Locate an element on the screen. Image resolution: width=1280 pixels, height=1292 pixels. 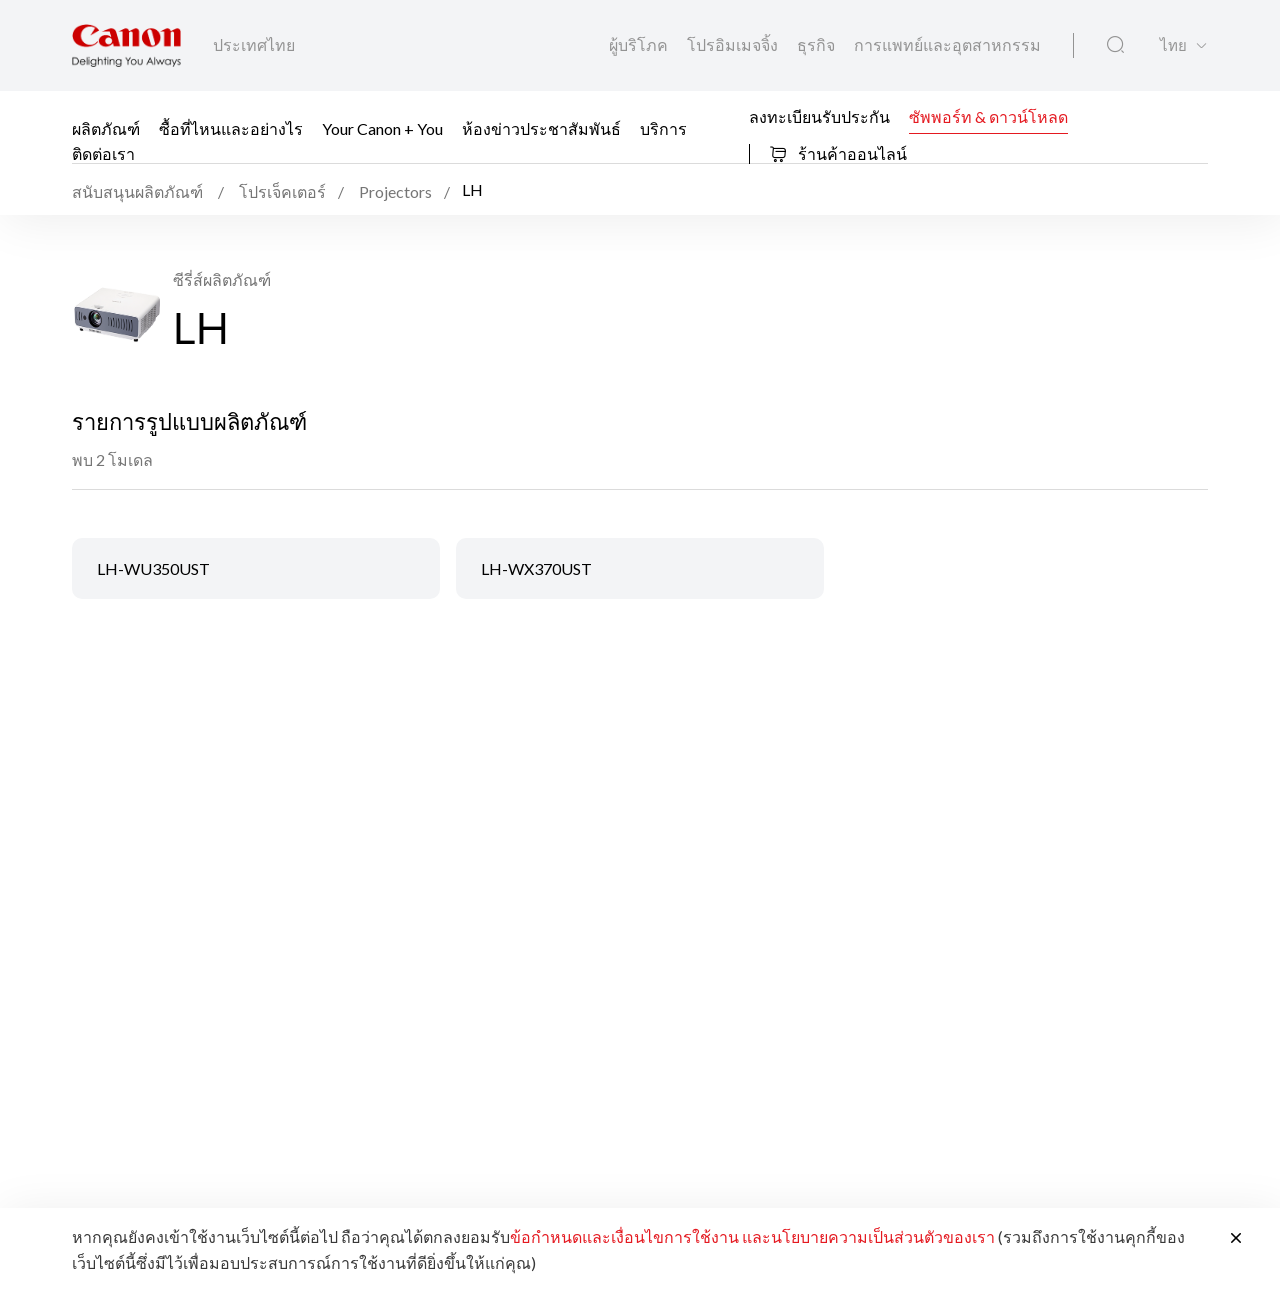
ห้องข่าวประชาสัมพันธ์ is located at coordinates (541, 128).